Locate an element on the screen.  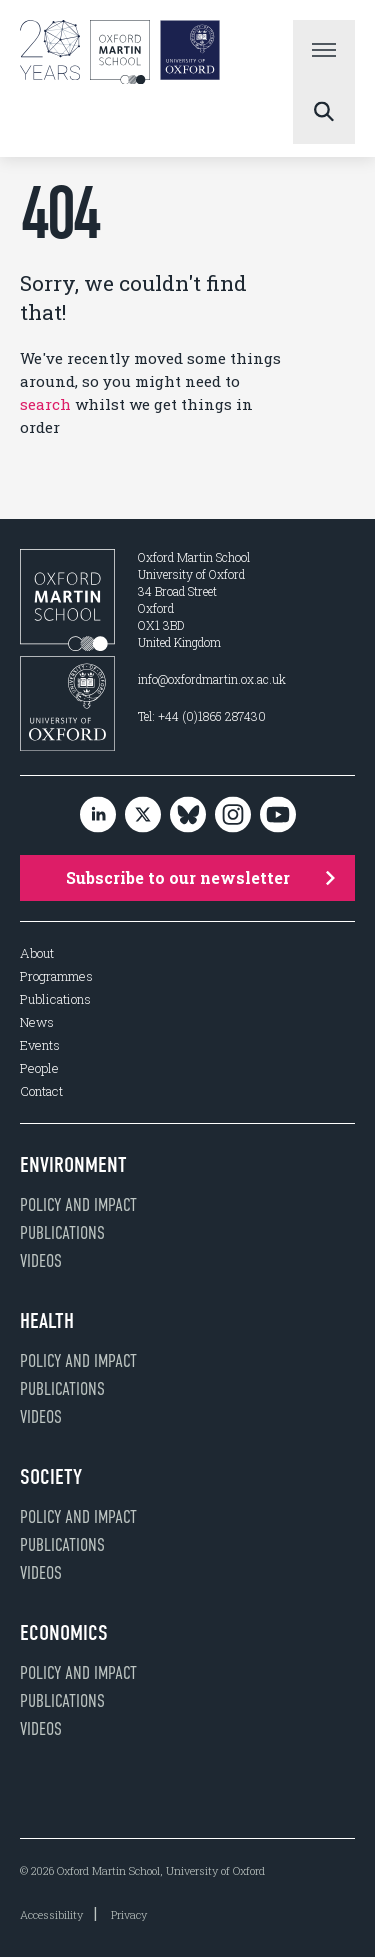
Accessibility is located at coordinates (51, 1914).